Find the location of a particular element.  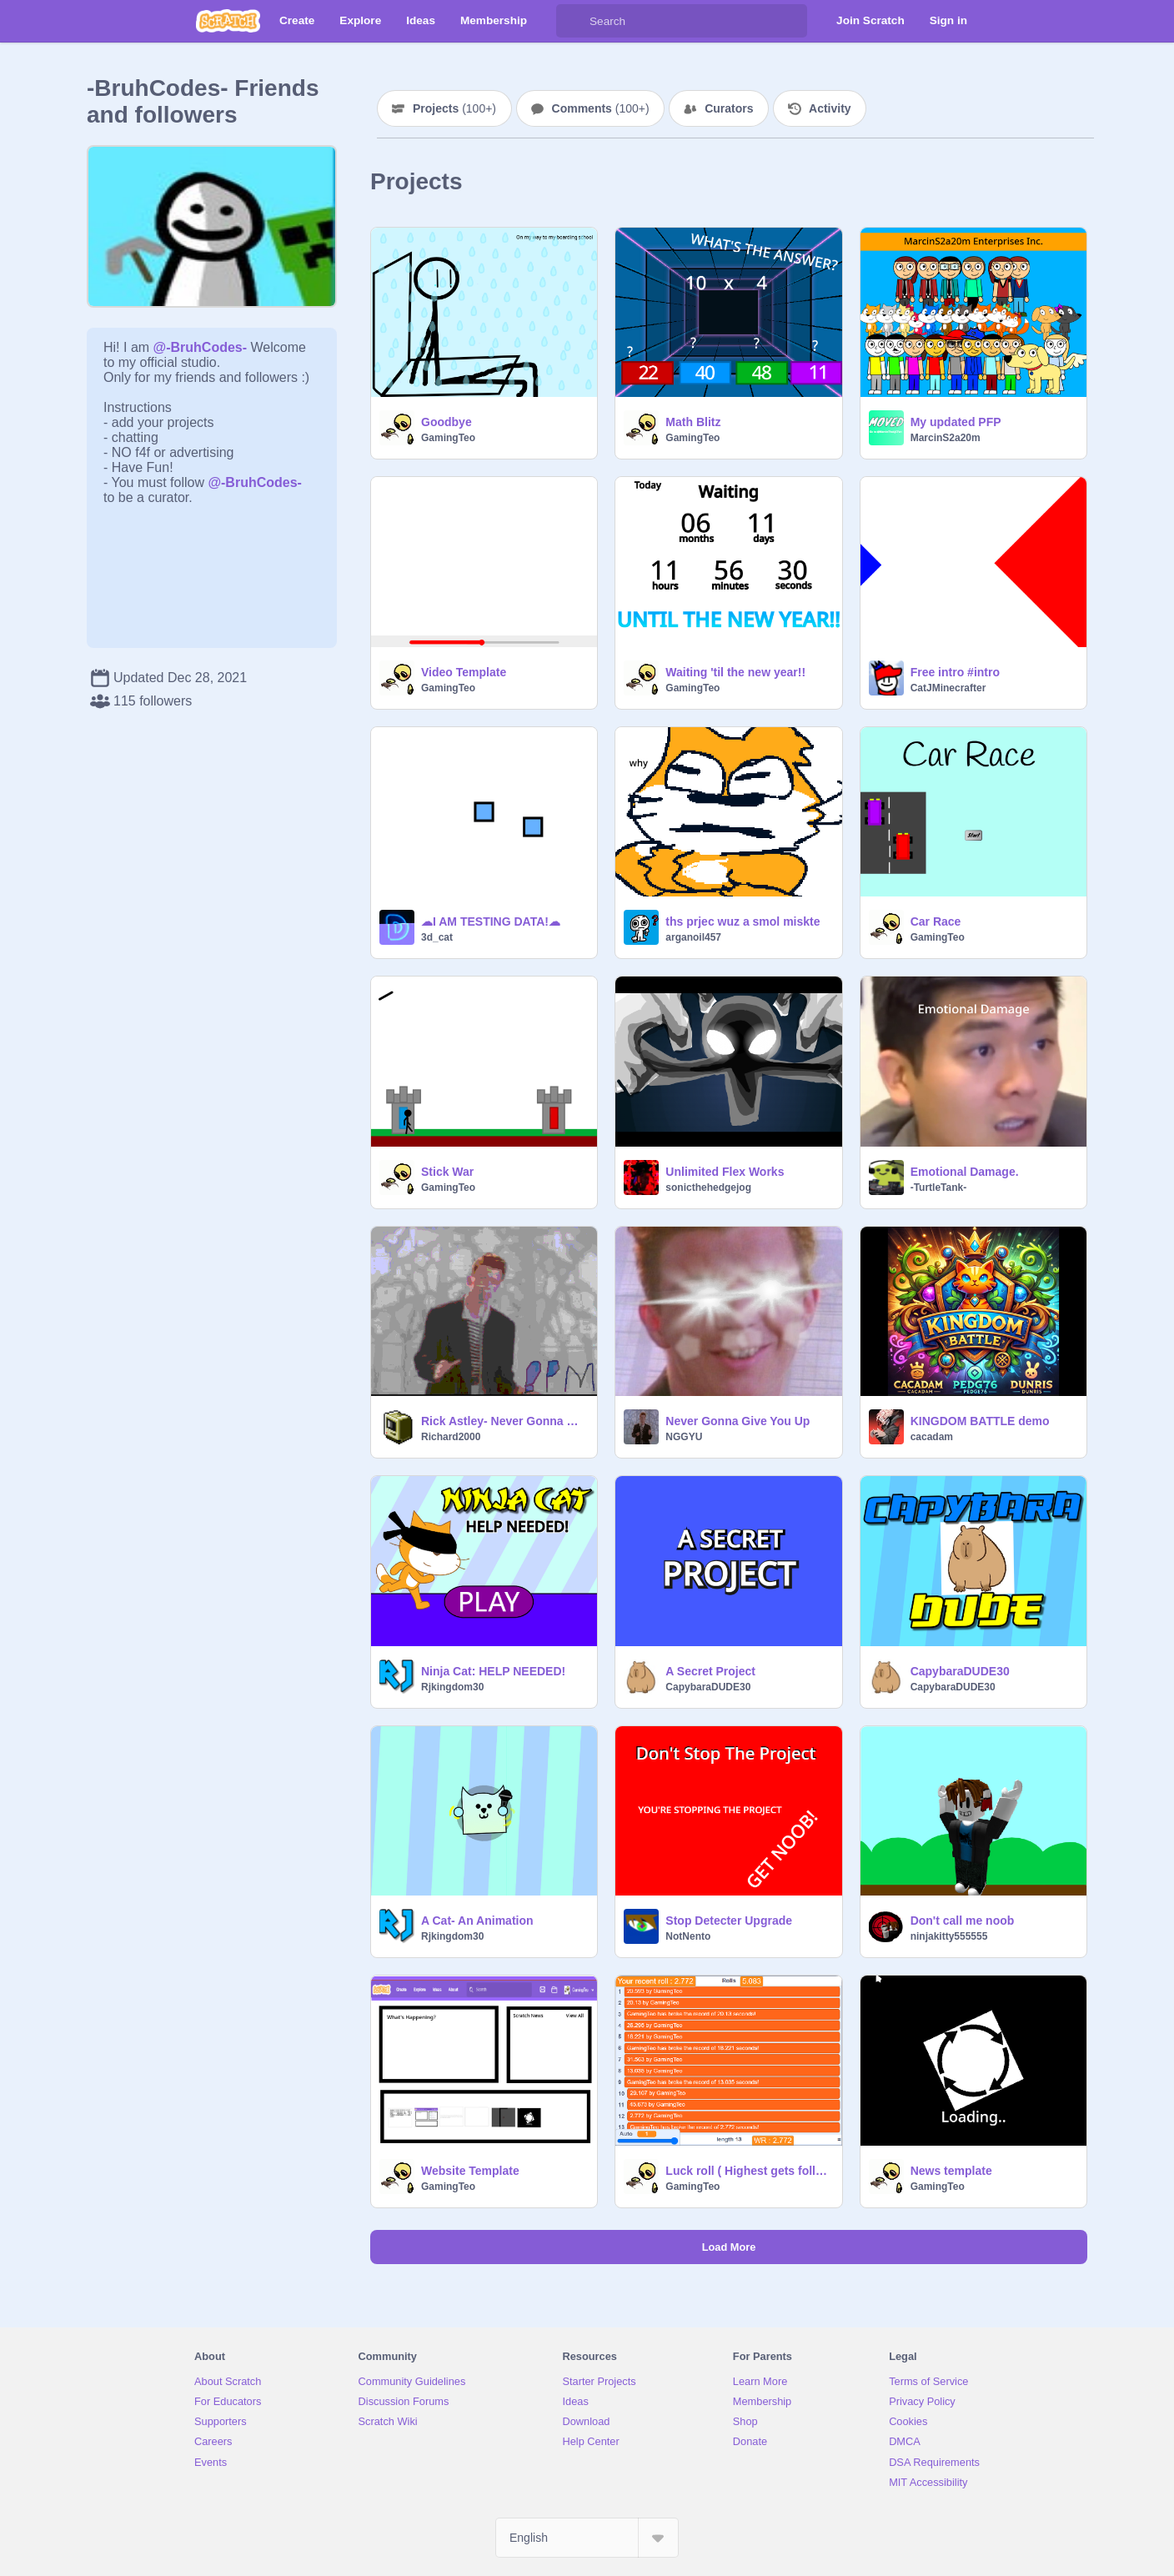

Never Gonna Give You Up is located at coordinates (737, 1421).